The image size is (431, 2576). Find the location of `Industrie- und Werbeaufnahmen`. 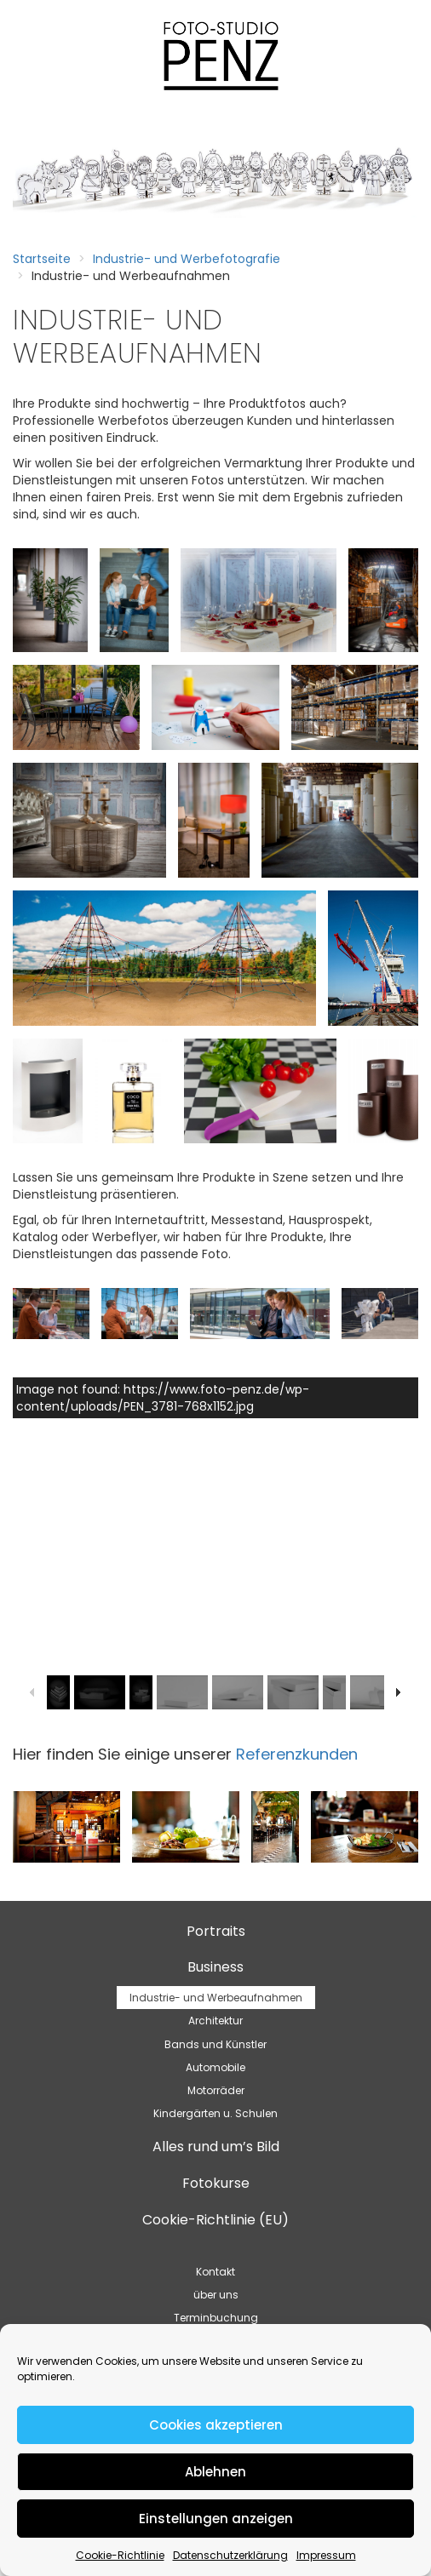

Industrie- und Werbeaufnahmen is located at coordinates (215, 1997).